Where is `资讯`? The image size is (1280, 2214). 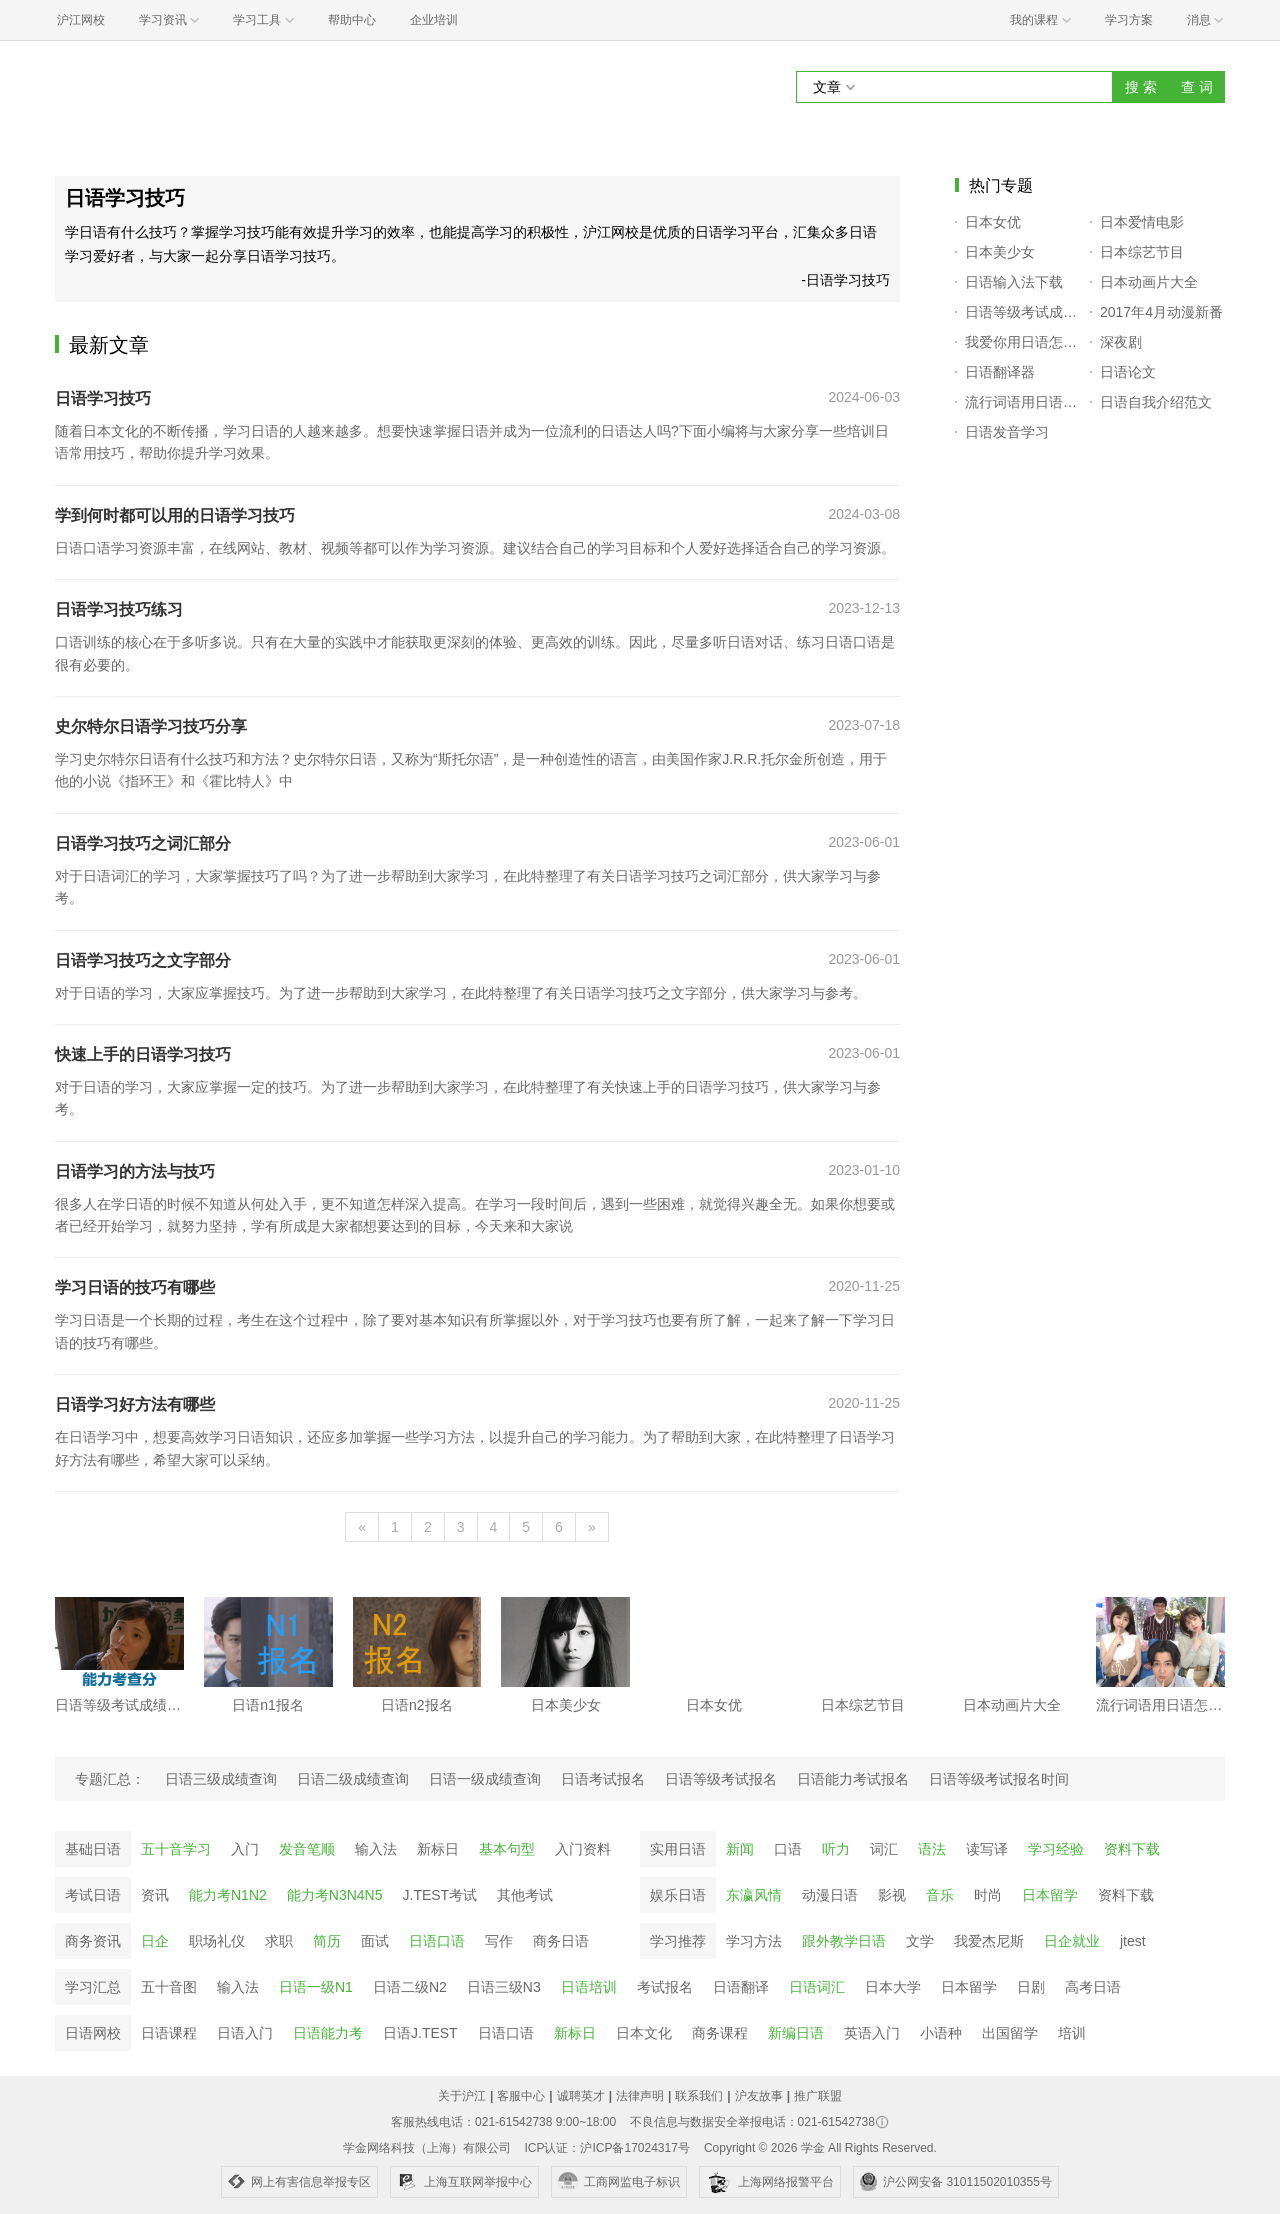 资讯 is located at coordinates (155, 1895).